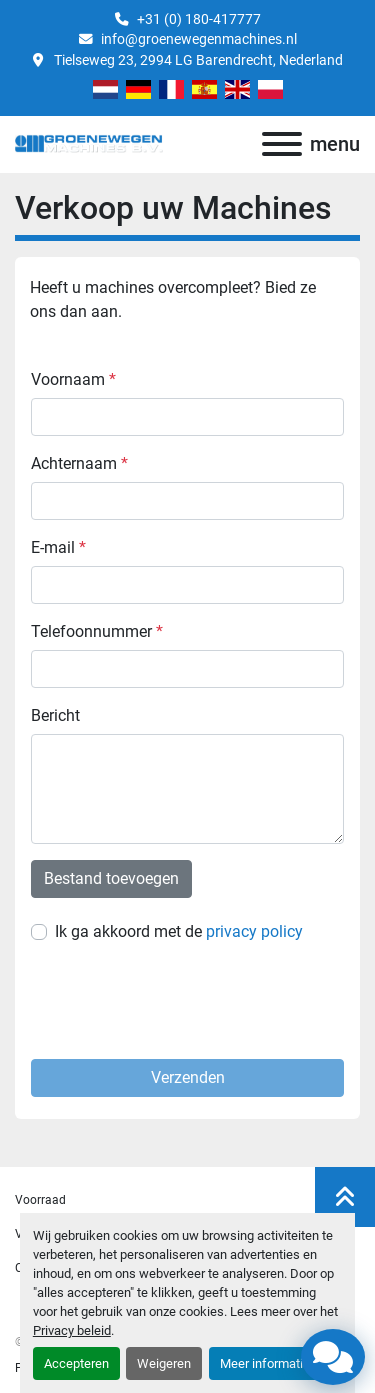  I want to click on Accepteren, so click(76, 1363).